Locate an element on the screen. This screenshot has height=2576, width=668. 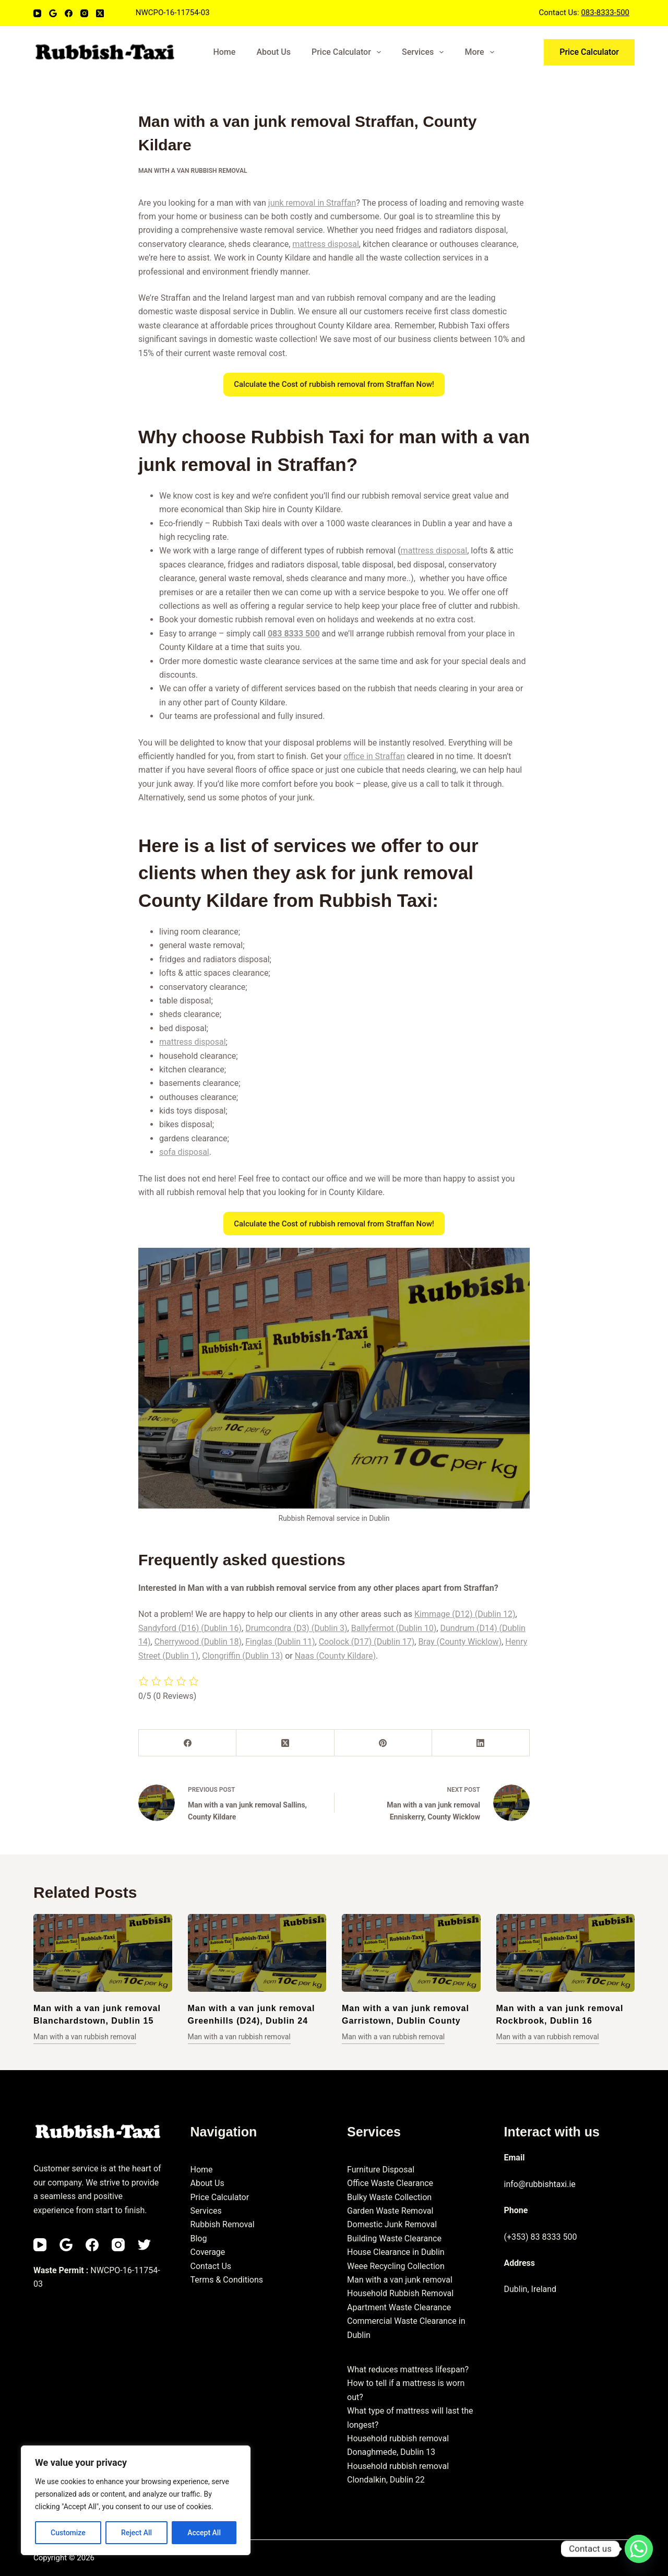
Price Calculator is located at coordinates (348, 52).